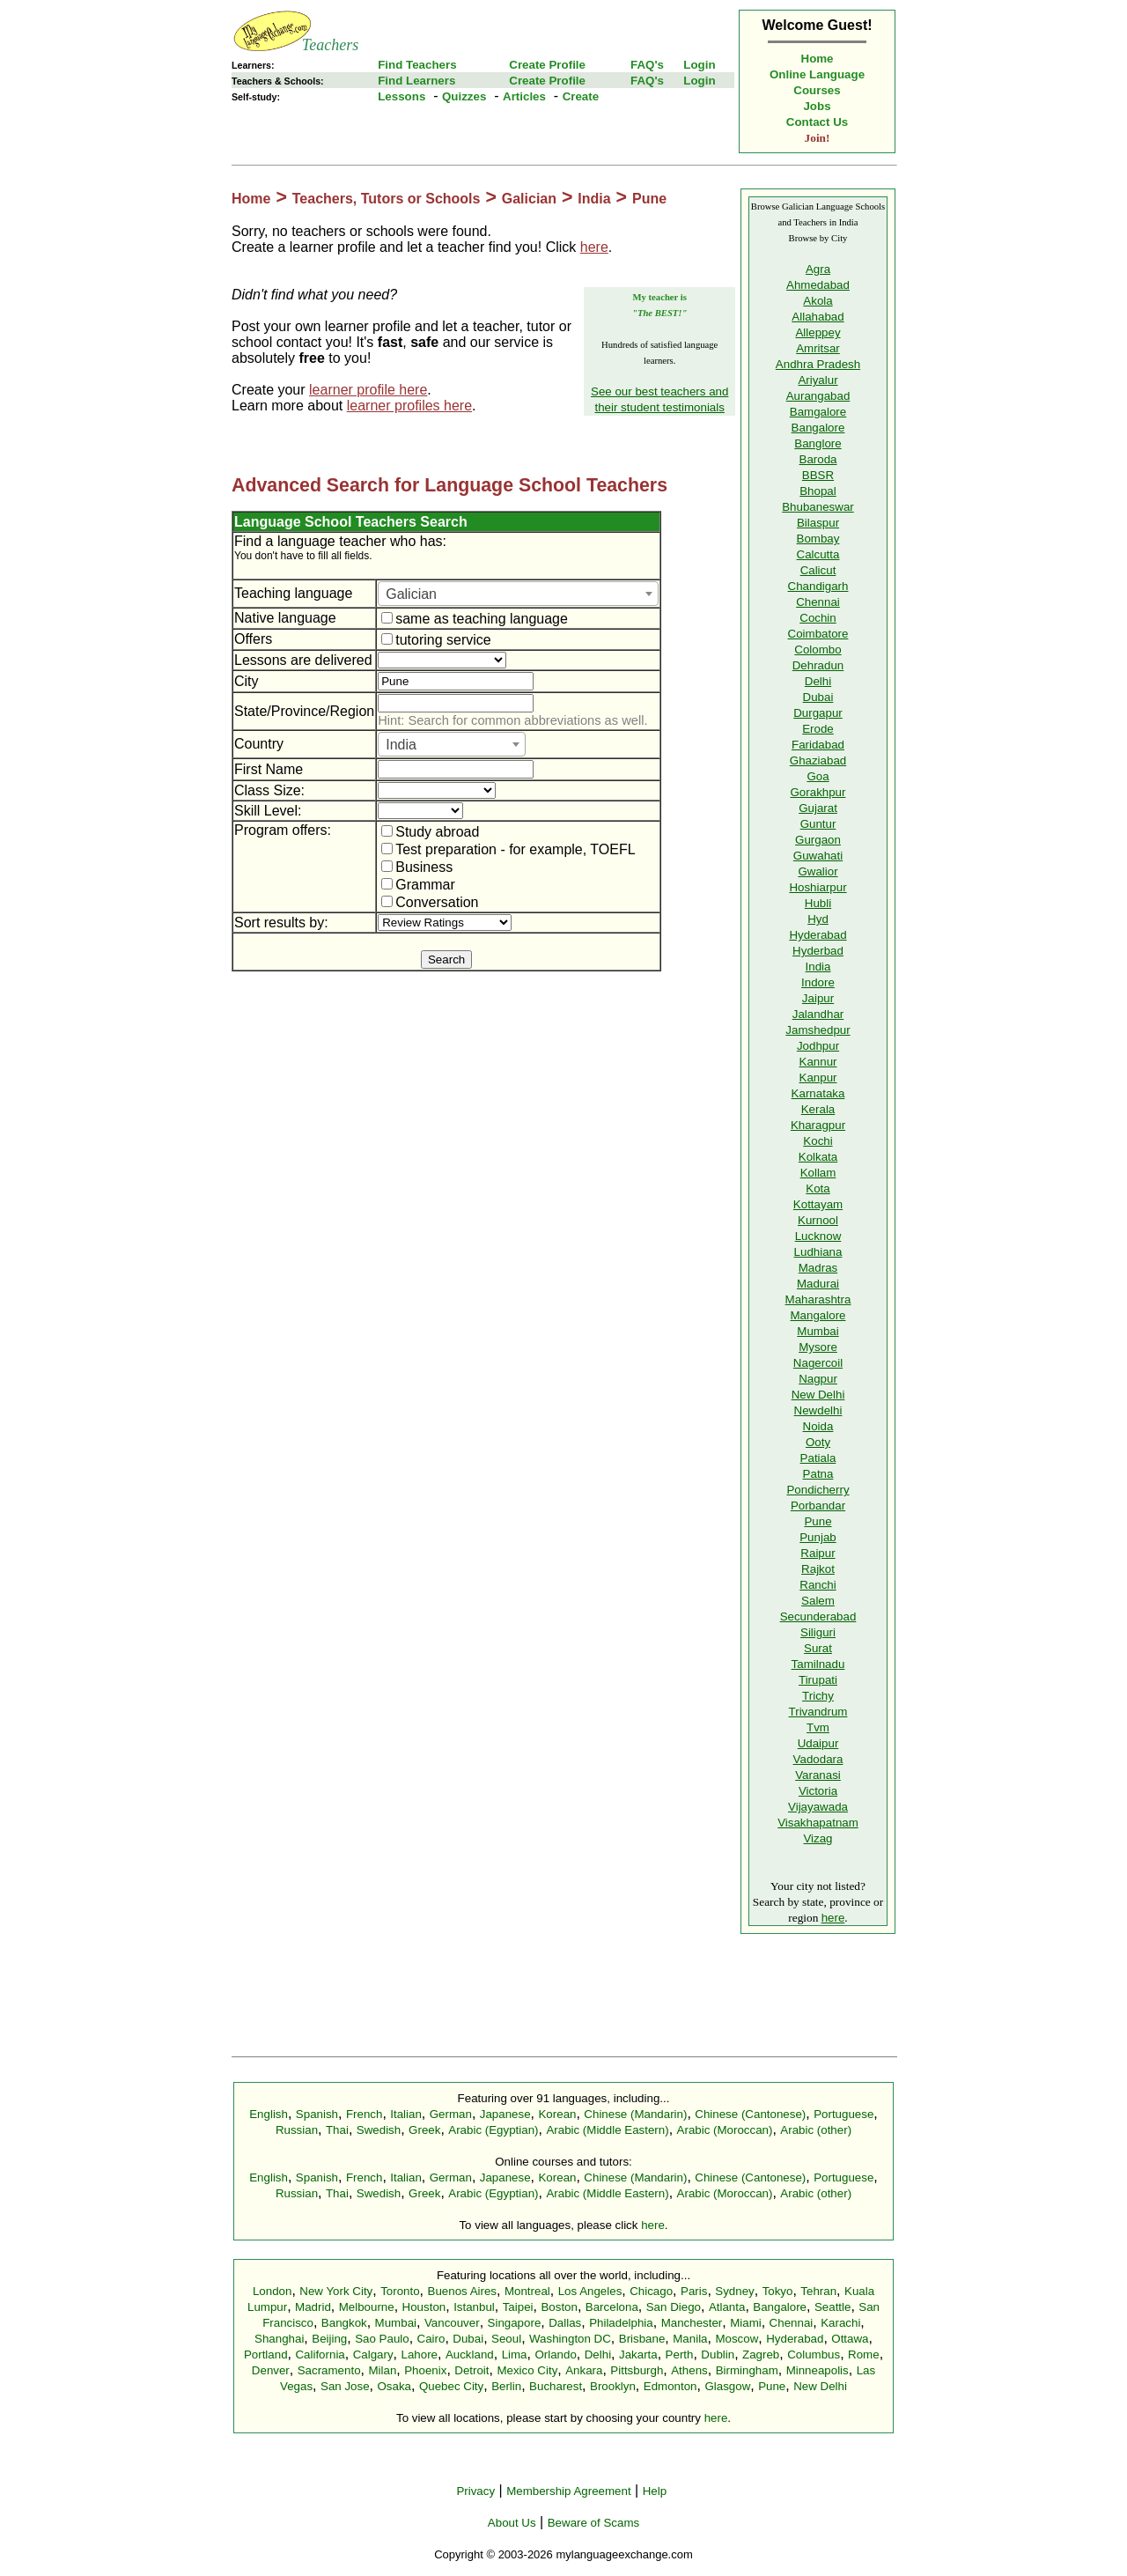  What do you see at coordinates (382, 2370) in the screenshot?
I see `Milan` at bounding box center [382, 2370].